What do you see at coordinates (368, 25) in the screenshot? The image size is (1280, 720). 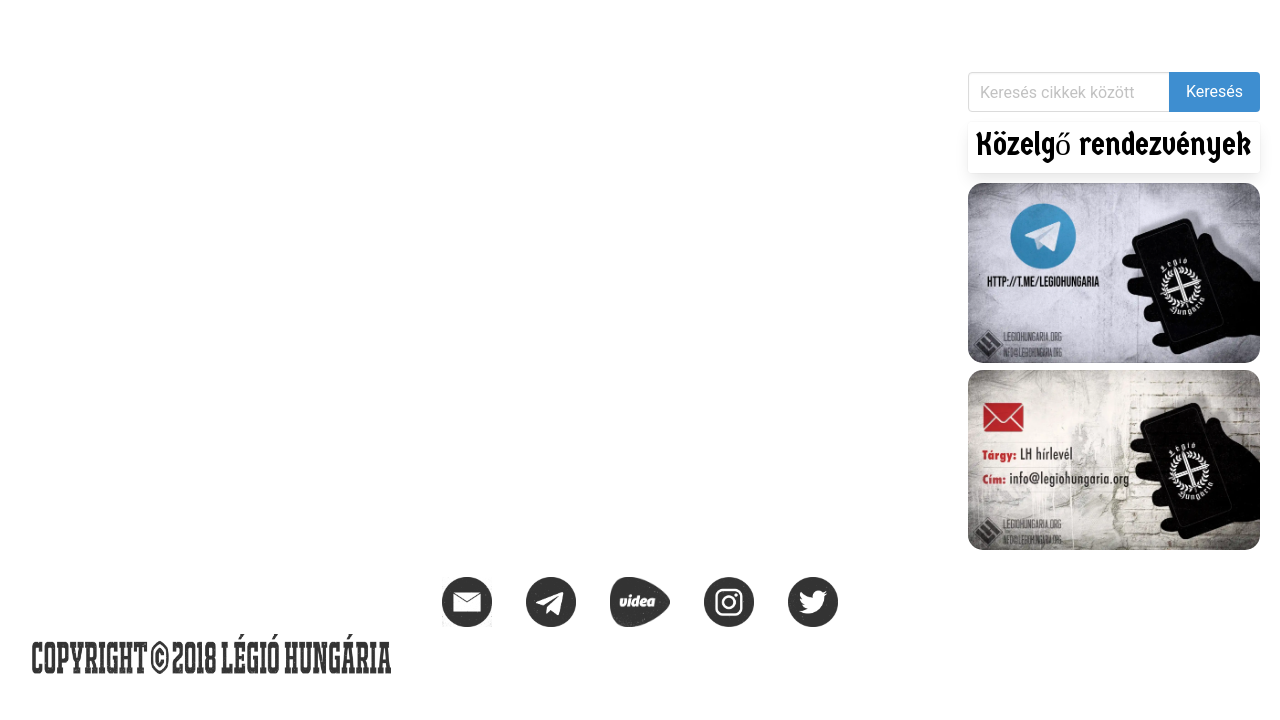 I see `Naptár` at bounding box center [368, 25].